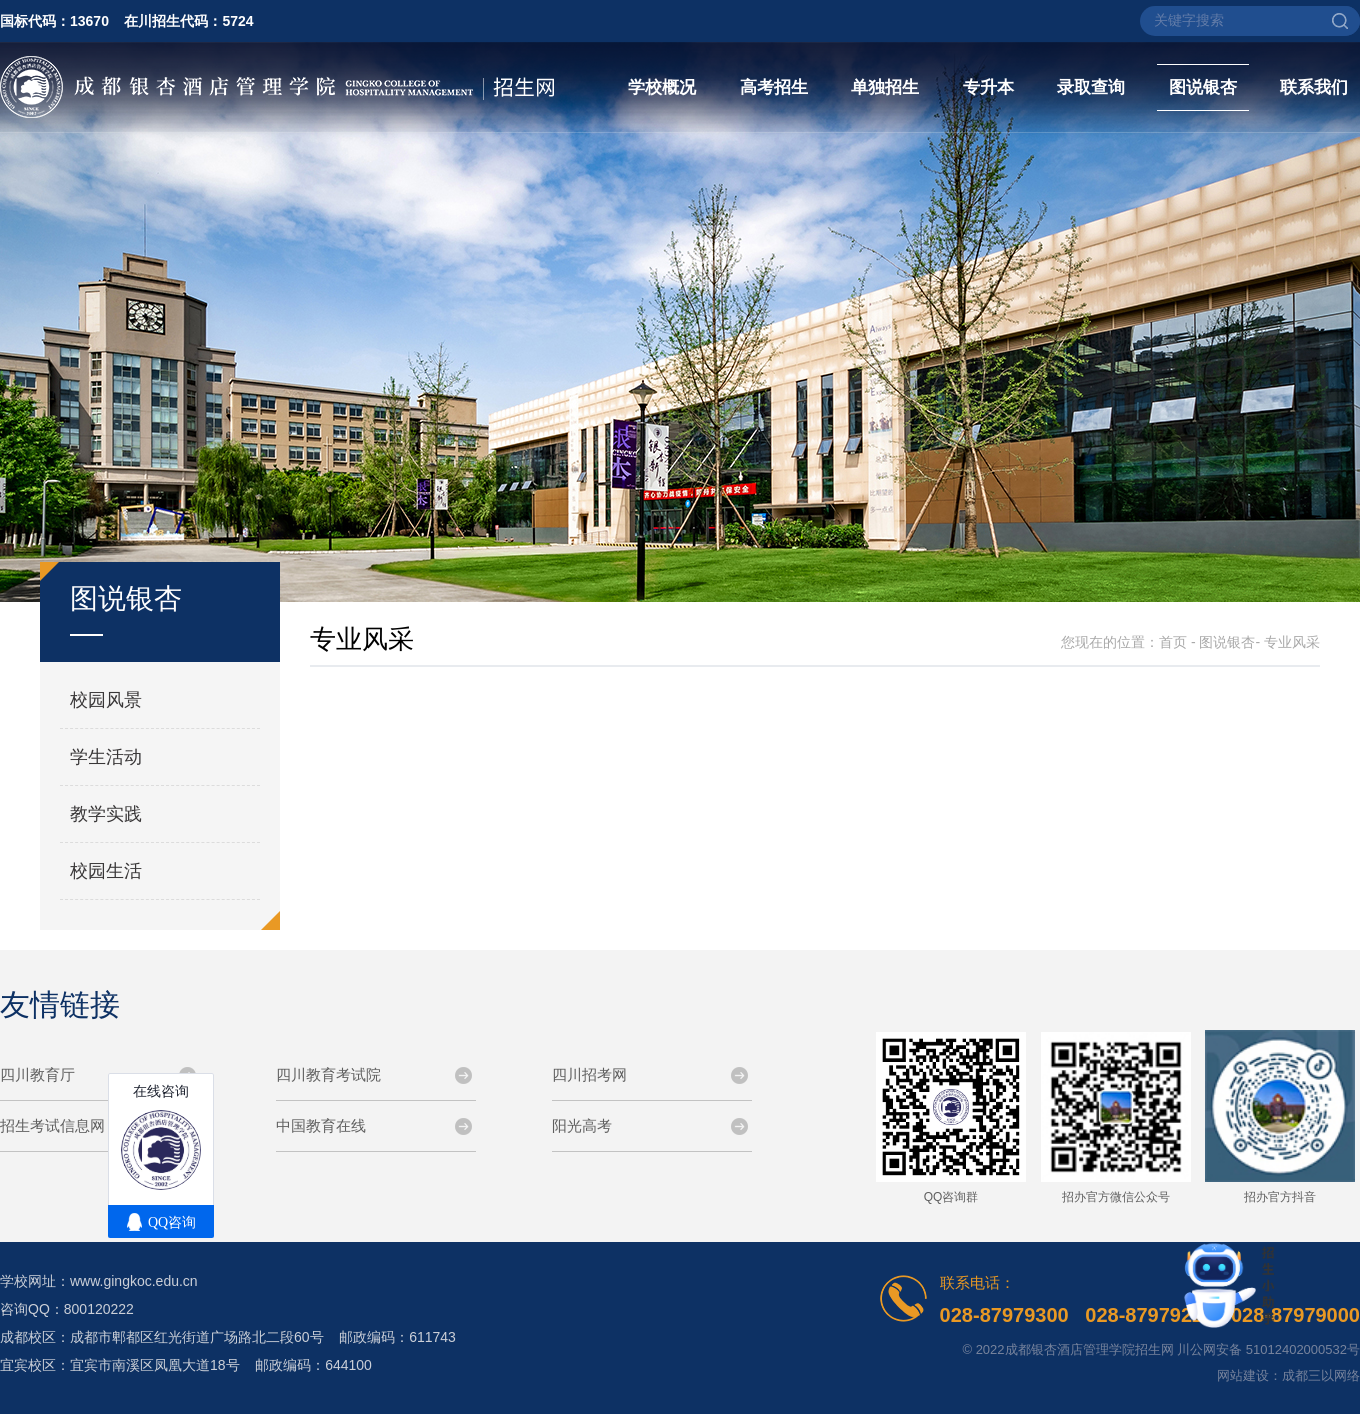 This screenshot has height=1414, width=1360. Describe the element at coordinates (106, 700) in the screenshot. I see `校园风景` at that location.